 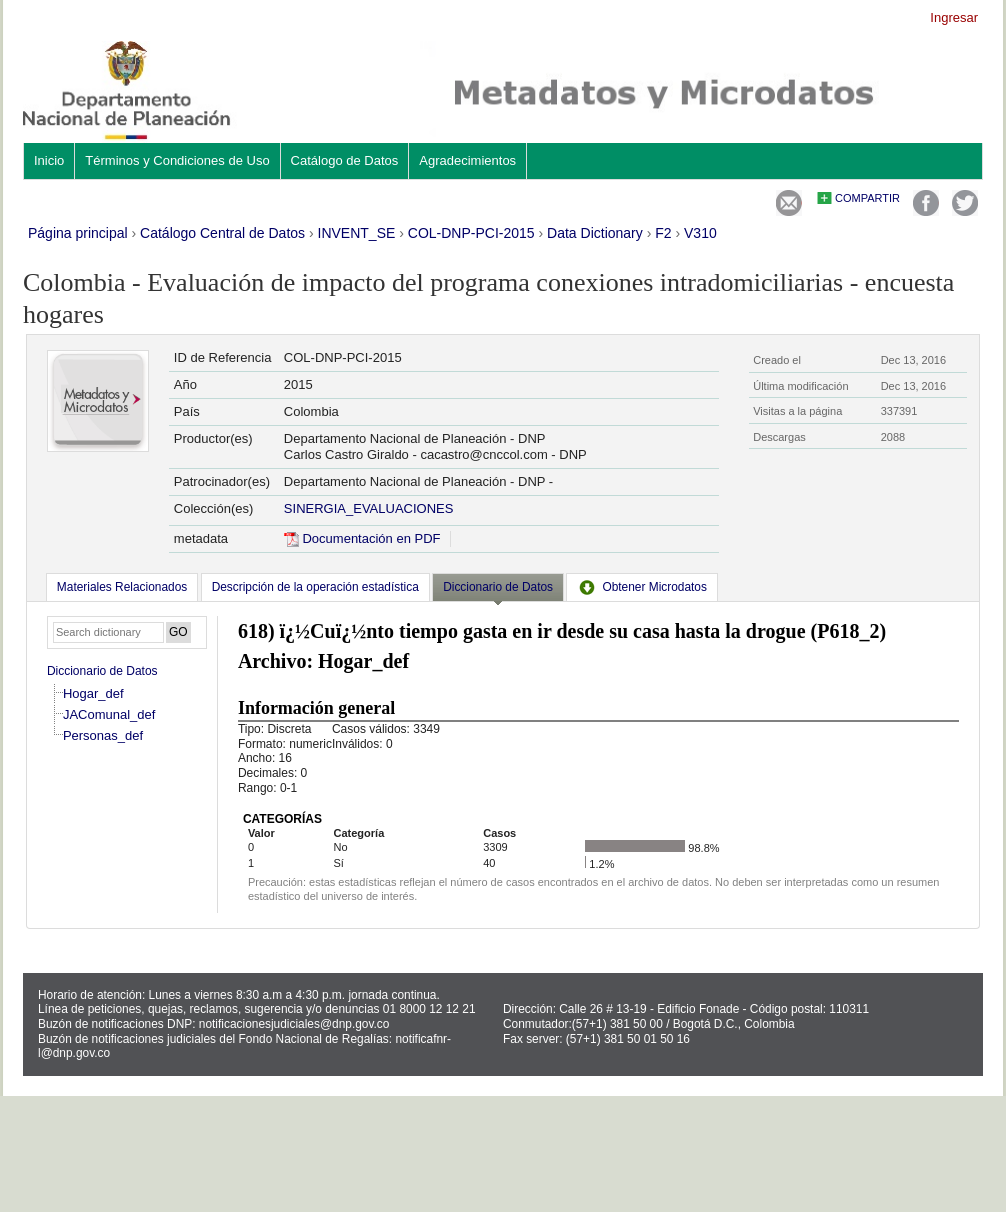 I want to click on Catálogo de Datos, so click(x=345, y=160).